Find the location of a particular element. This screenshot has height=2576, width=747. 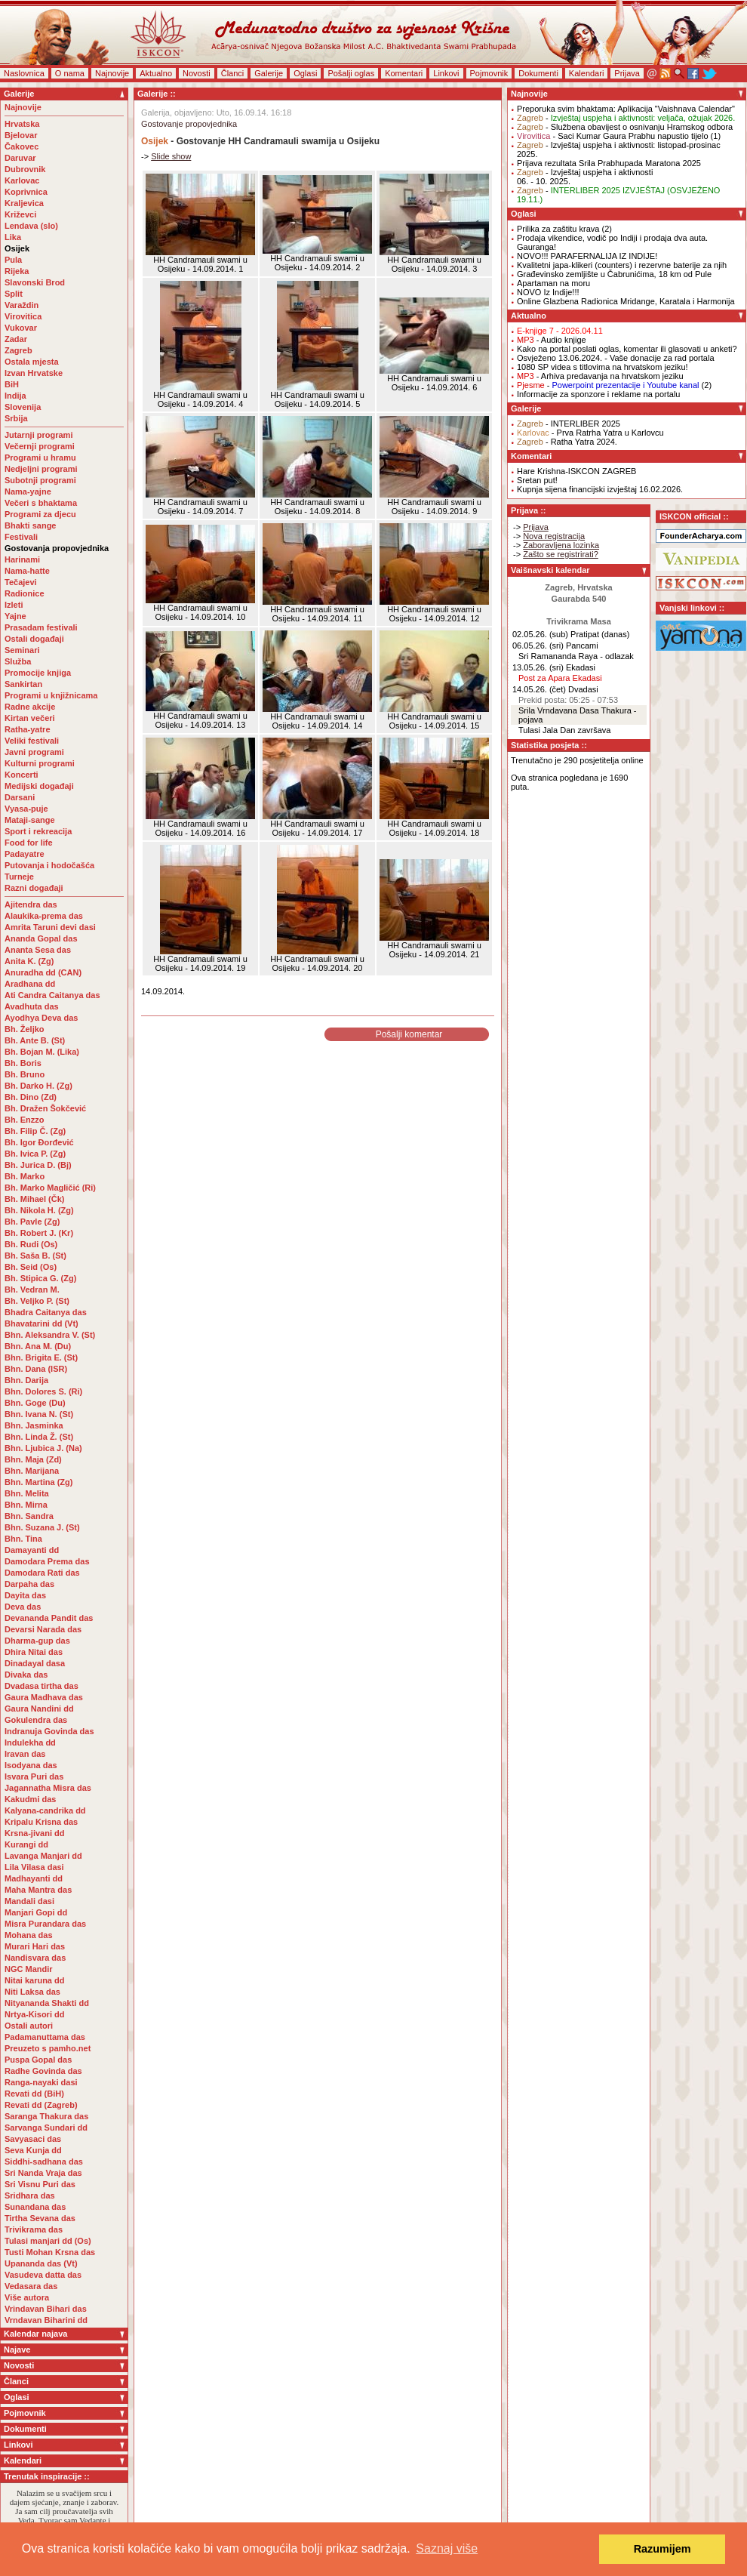

Osvježeno 13.06.2024. - Vaše donacije za rad portala is located at coordinates (616, 357).